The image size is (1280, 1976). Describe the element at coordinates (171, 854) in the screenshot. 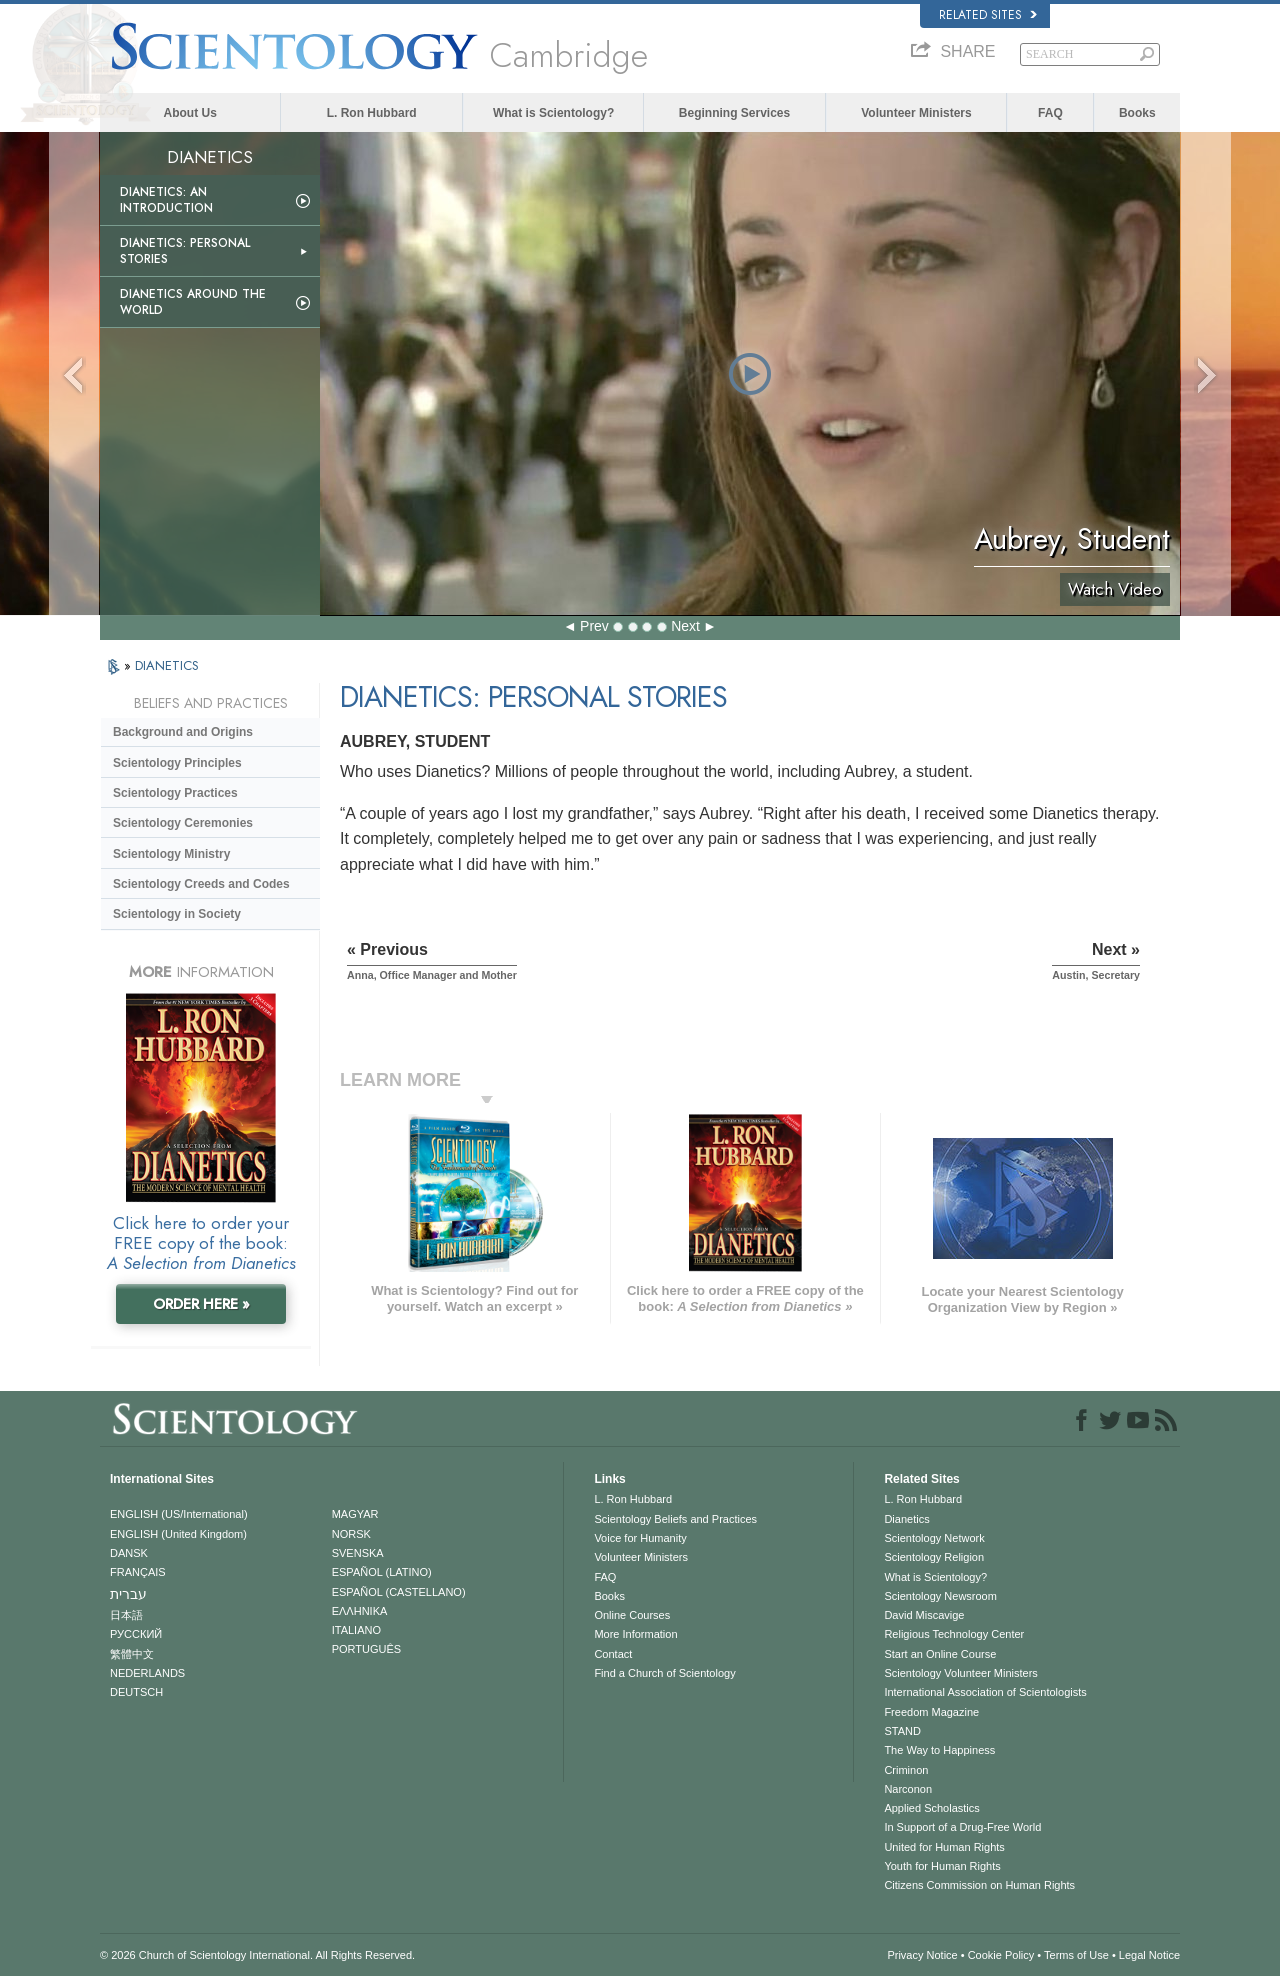

I see `Scientology Ministry` at that location.